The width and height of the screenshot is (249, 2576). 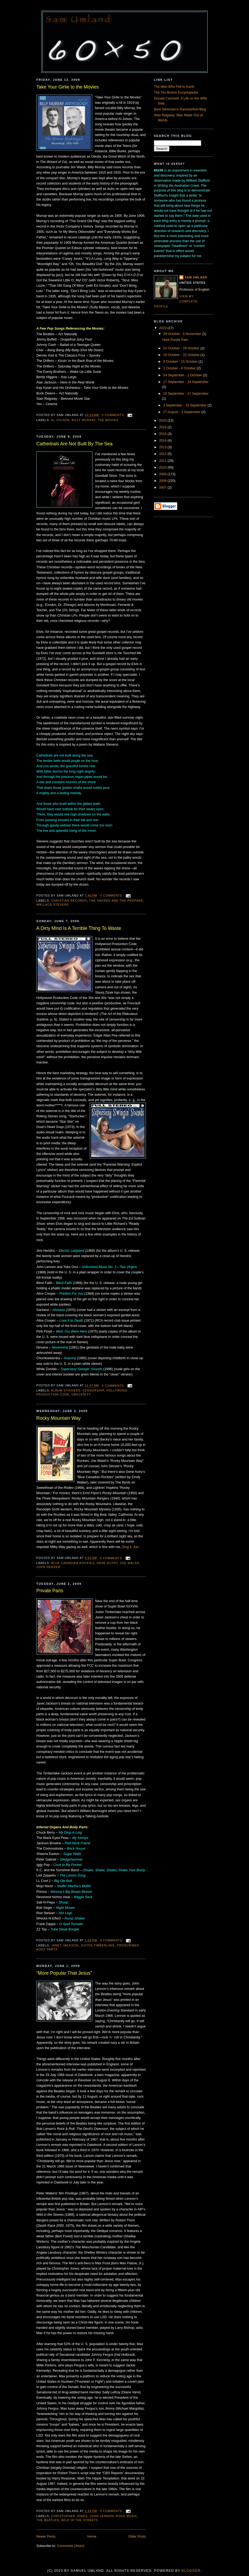 I want to click on “More Popular That Jesus”, so click(x=64, y=1973).